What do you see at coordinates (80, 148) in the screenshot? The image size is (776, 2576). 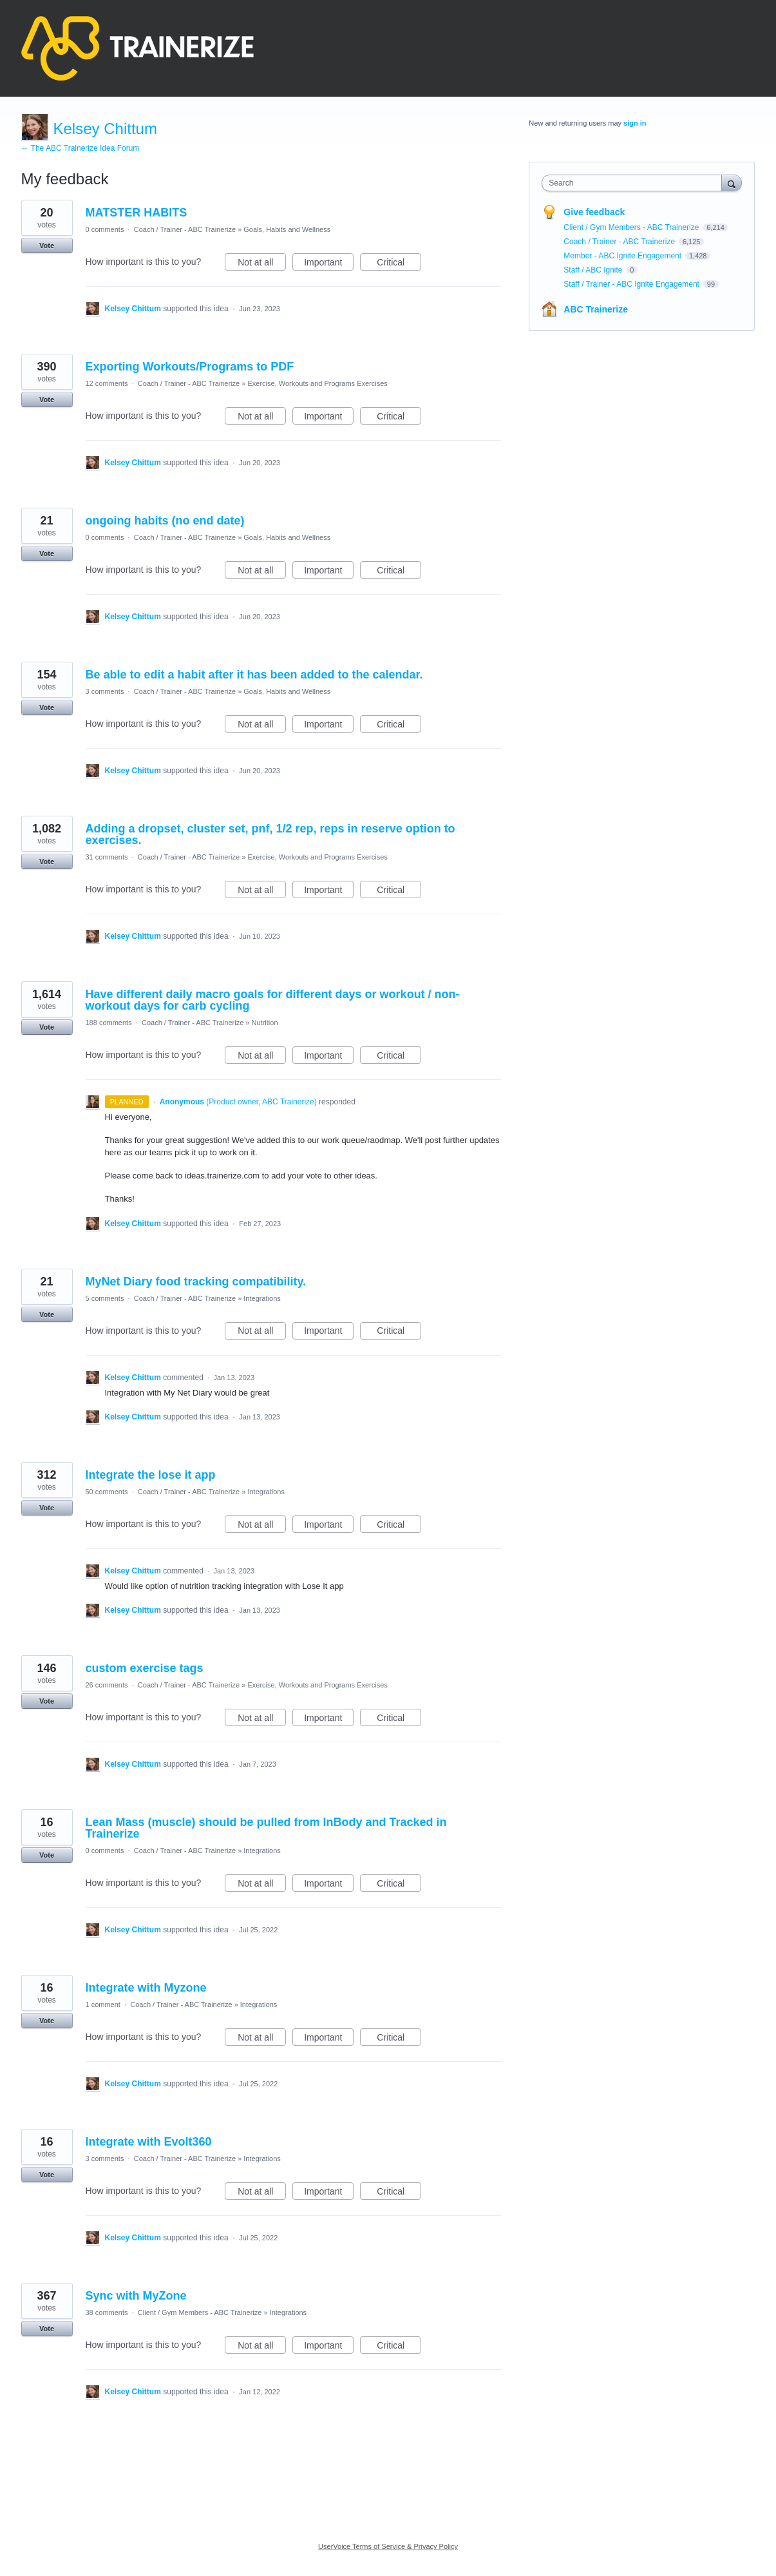 I see `← The ABC Trainerize Idea Forum` at bounding box center [80, 148].